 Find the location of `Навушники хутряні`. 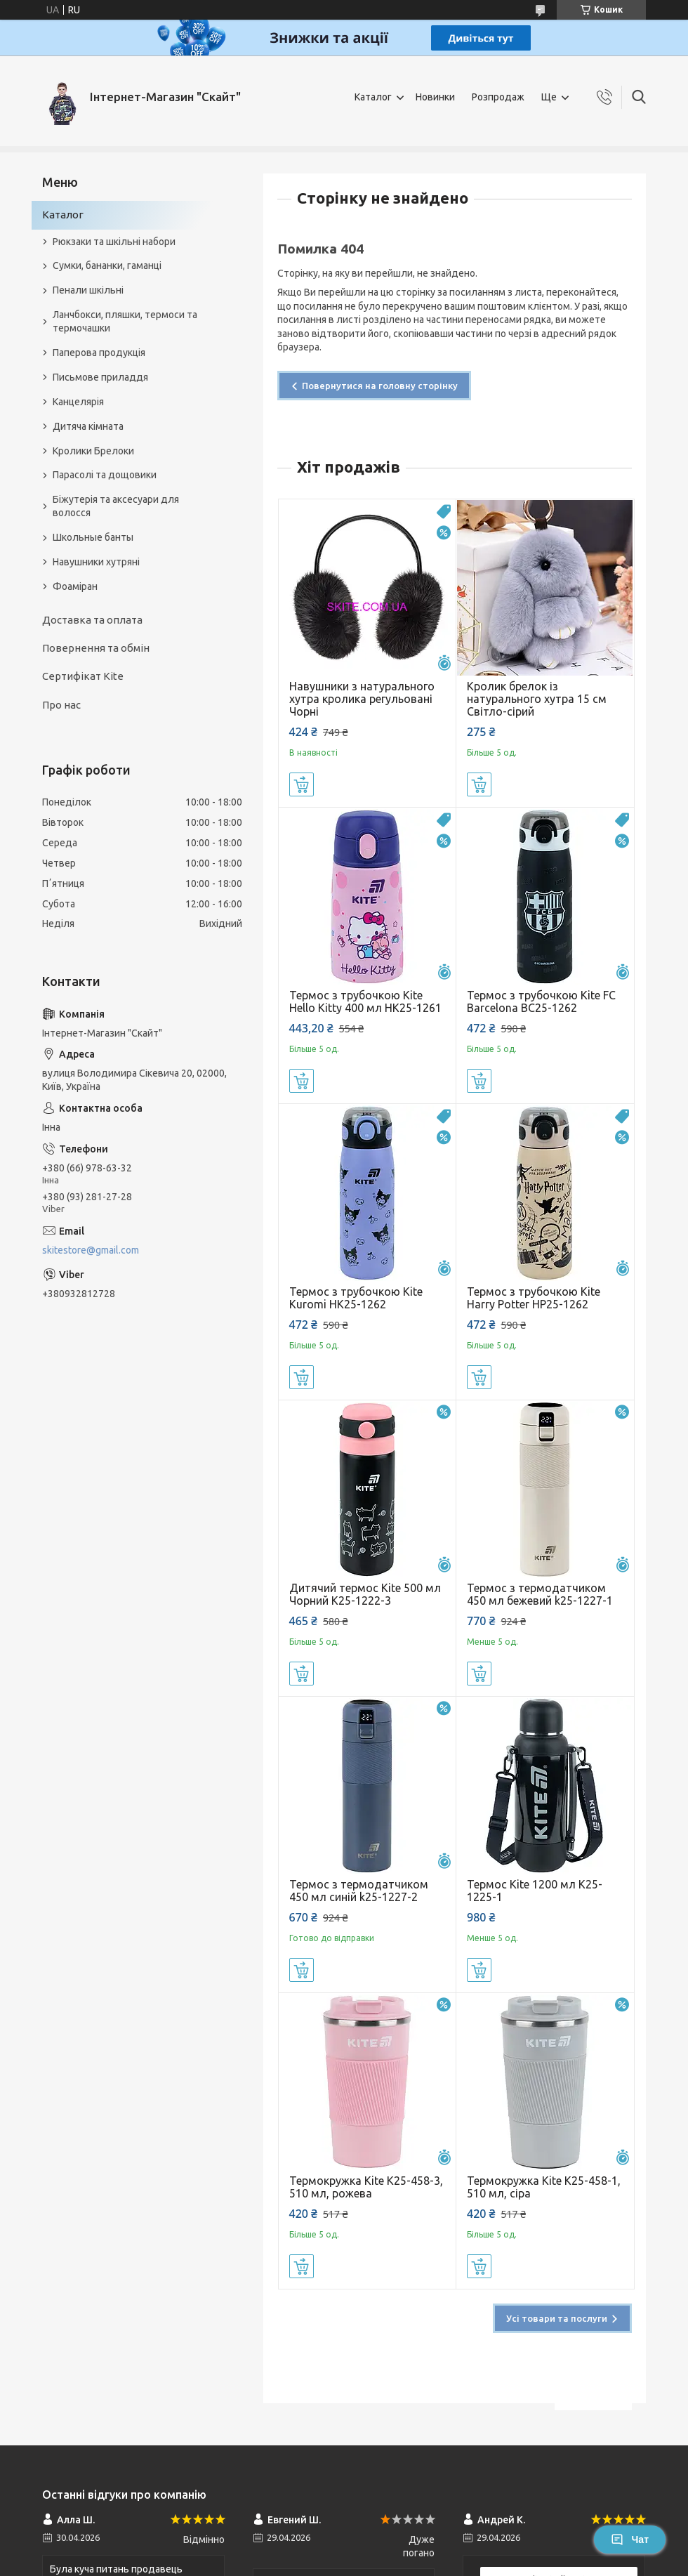

Навушники хутряні is located at coordinates (96, 561).